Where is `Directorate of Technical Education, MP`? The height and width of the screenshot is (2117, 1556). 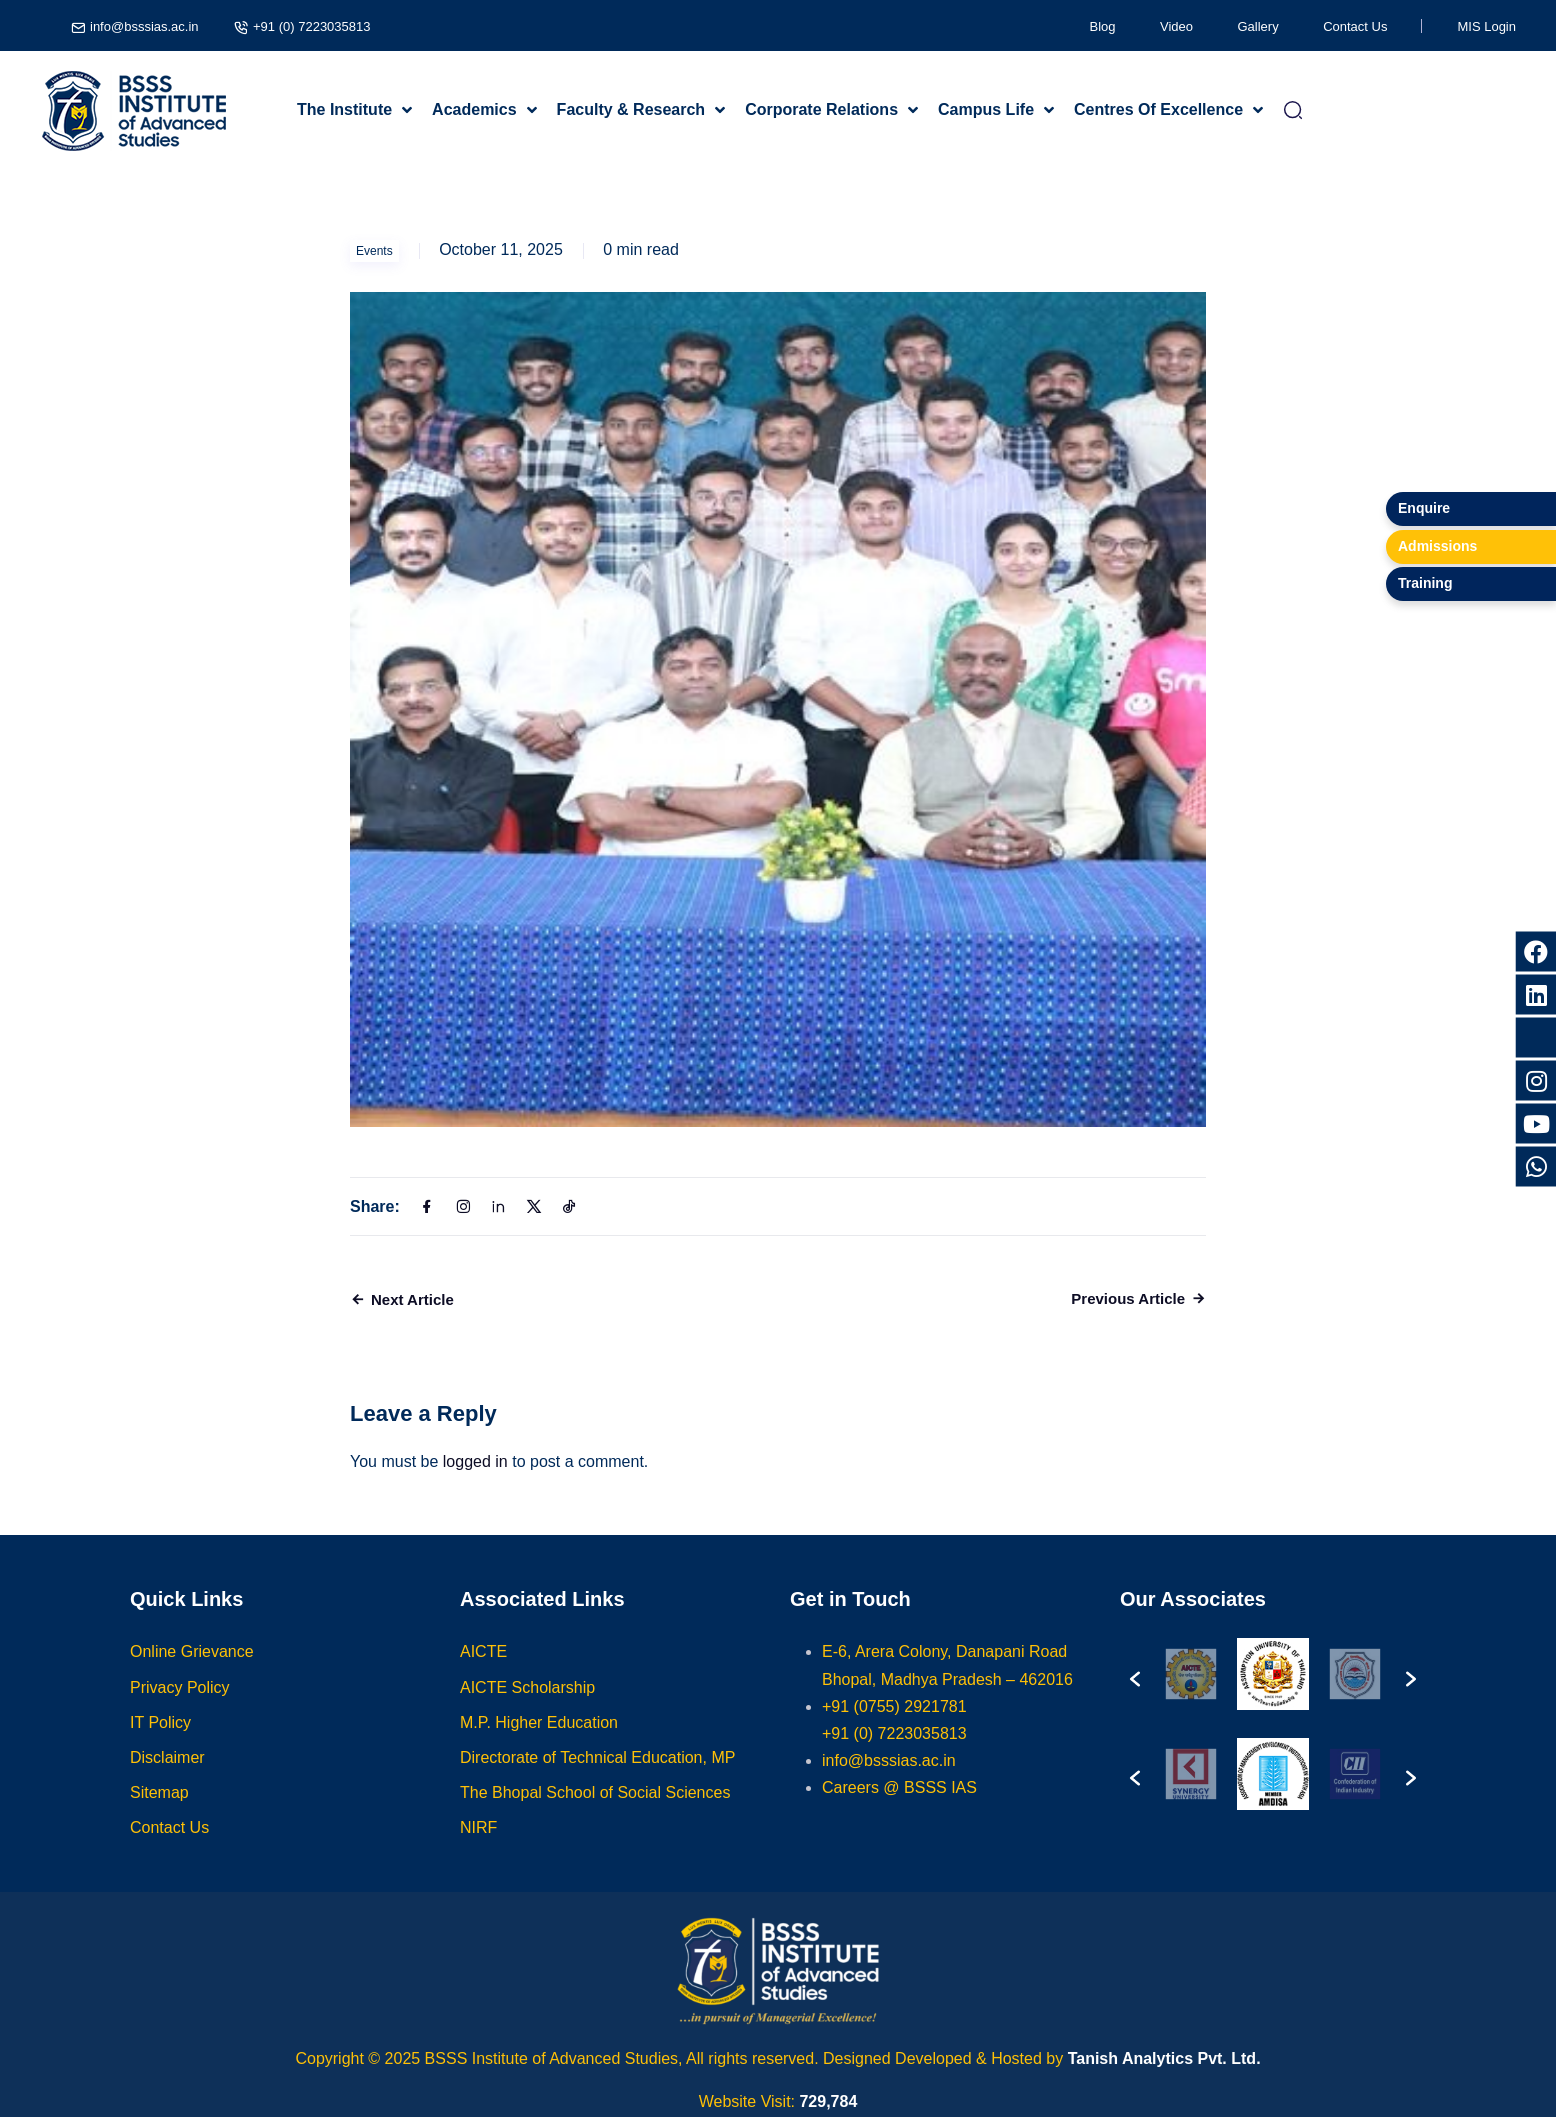 Directorate of Technical Education, MP is located at coordinates (597, 1777).